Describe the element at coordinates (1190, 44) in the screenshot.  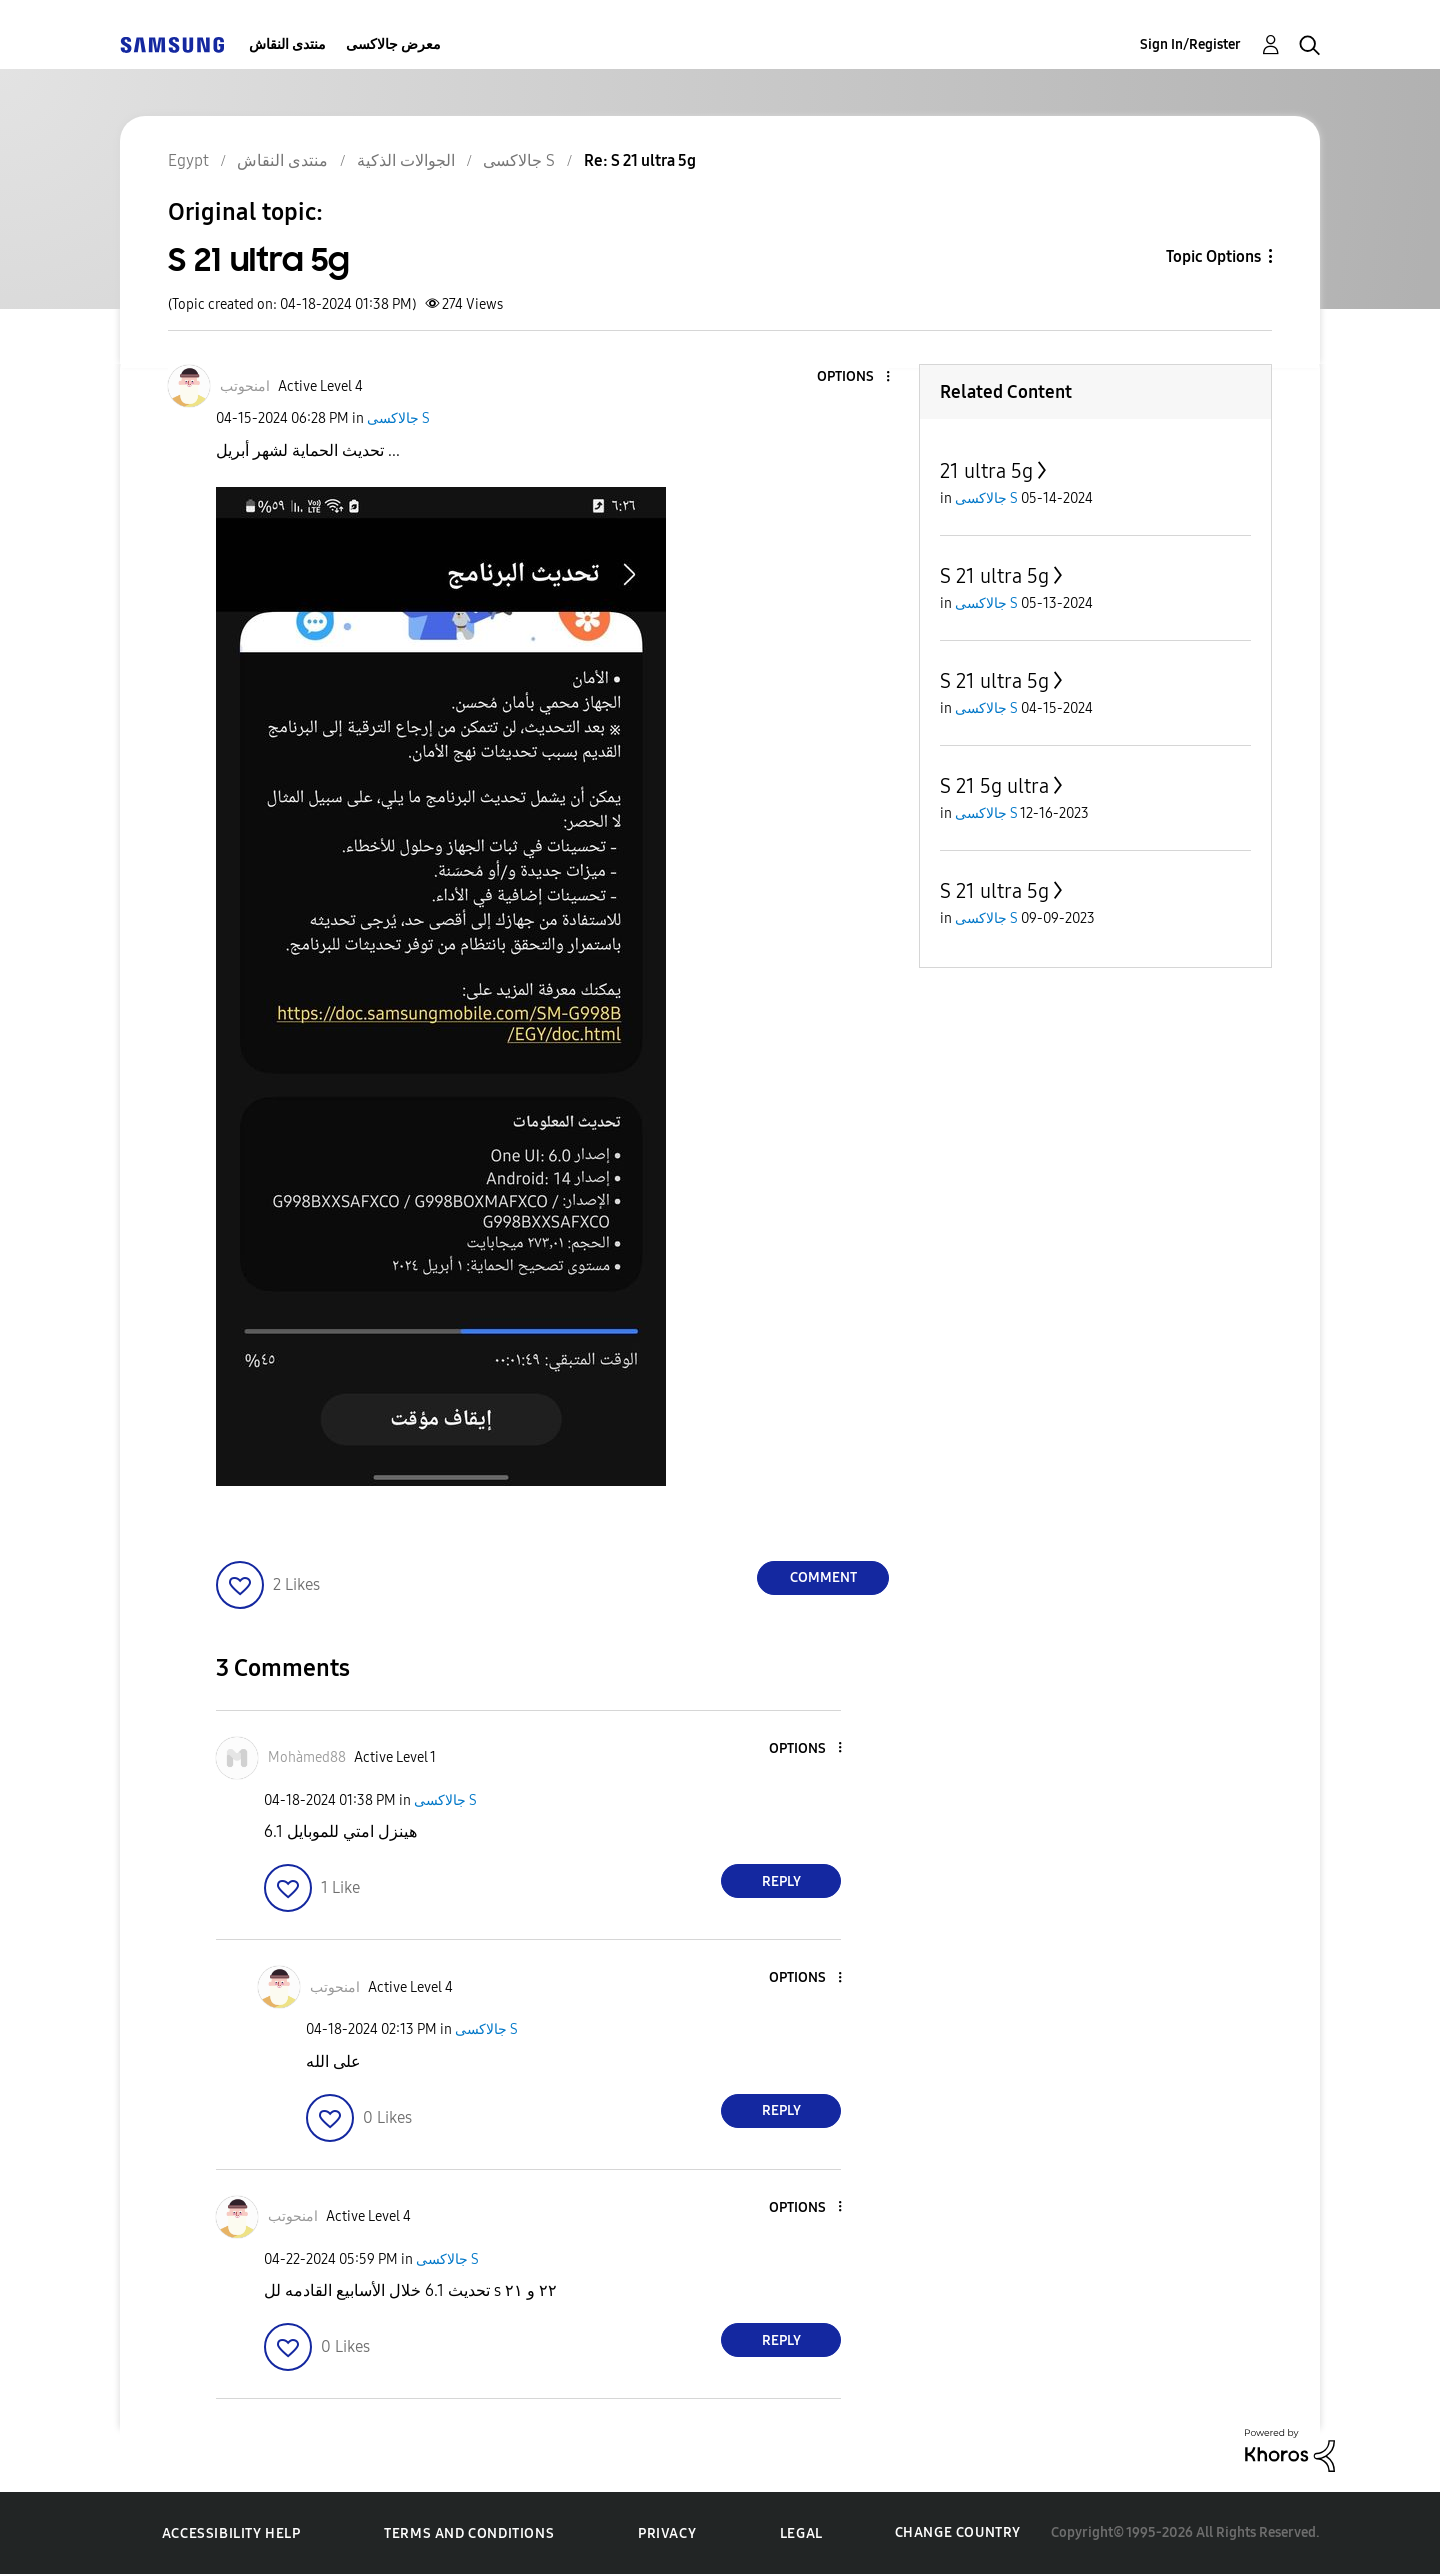
I see `Sign In/Register` at that location.